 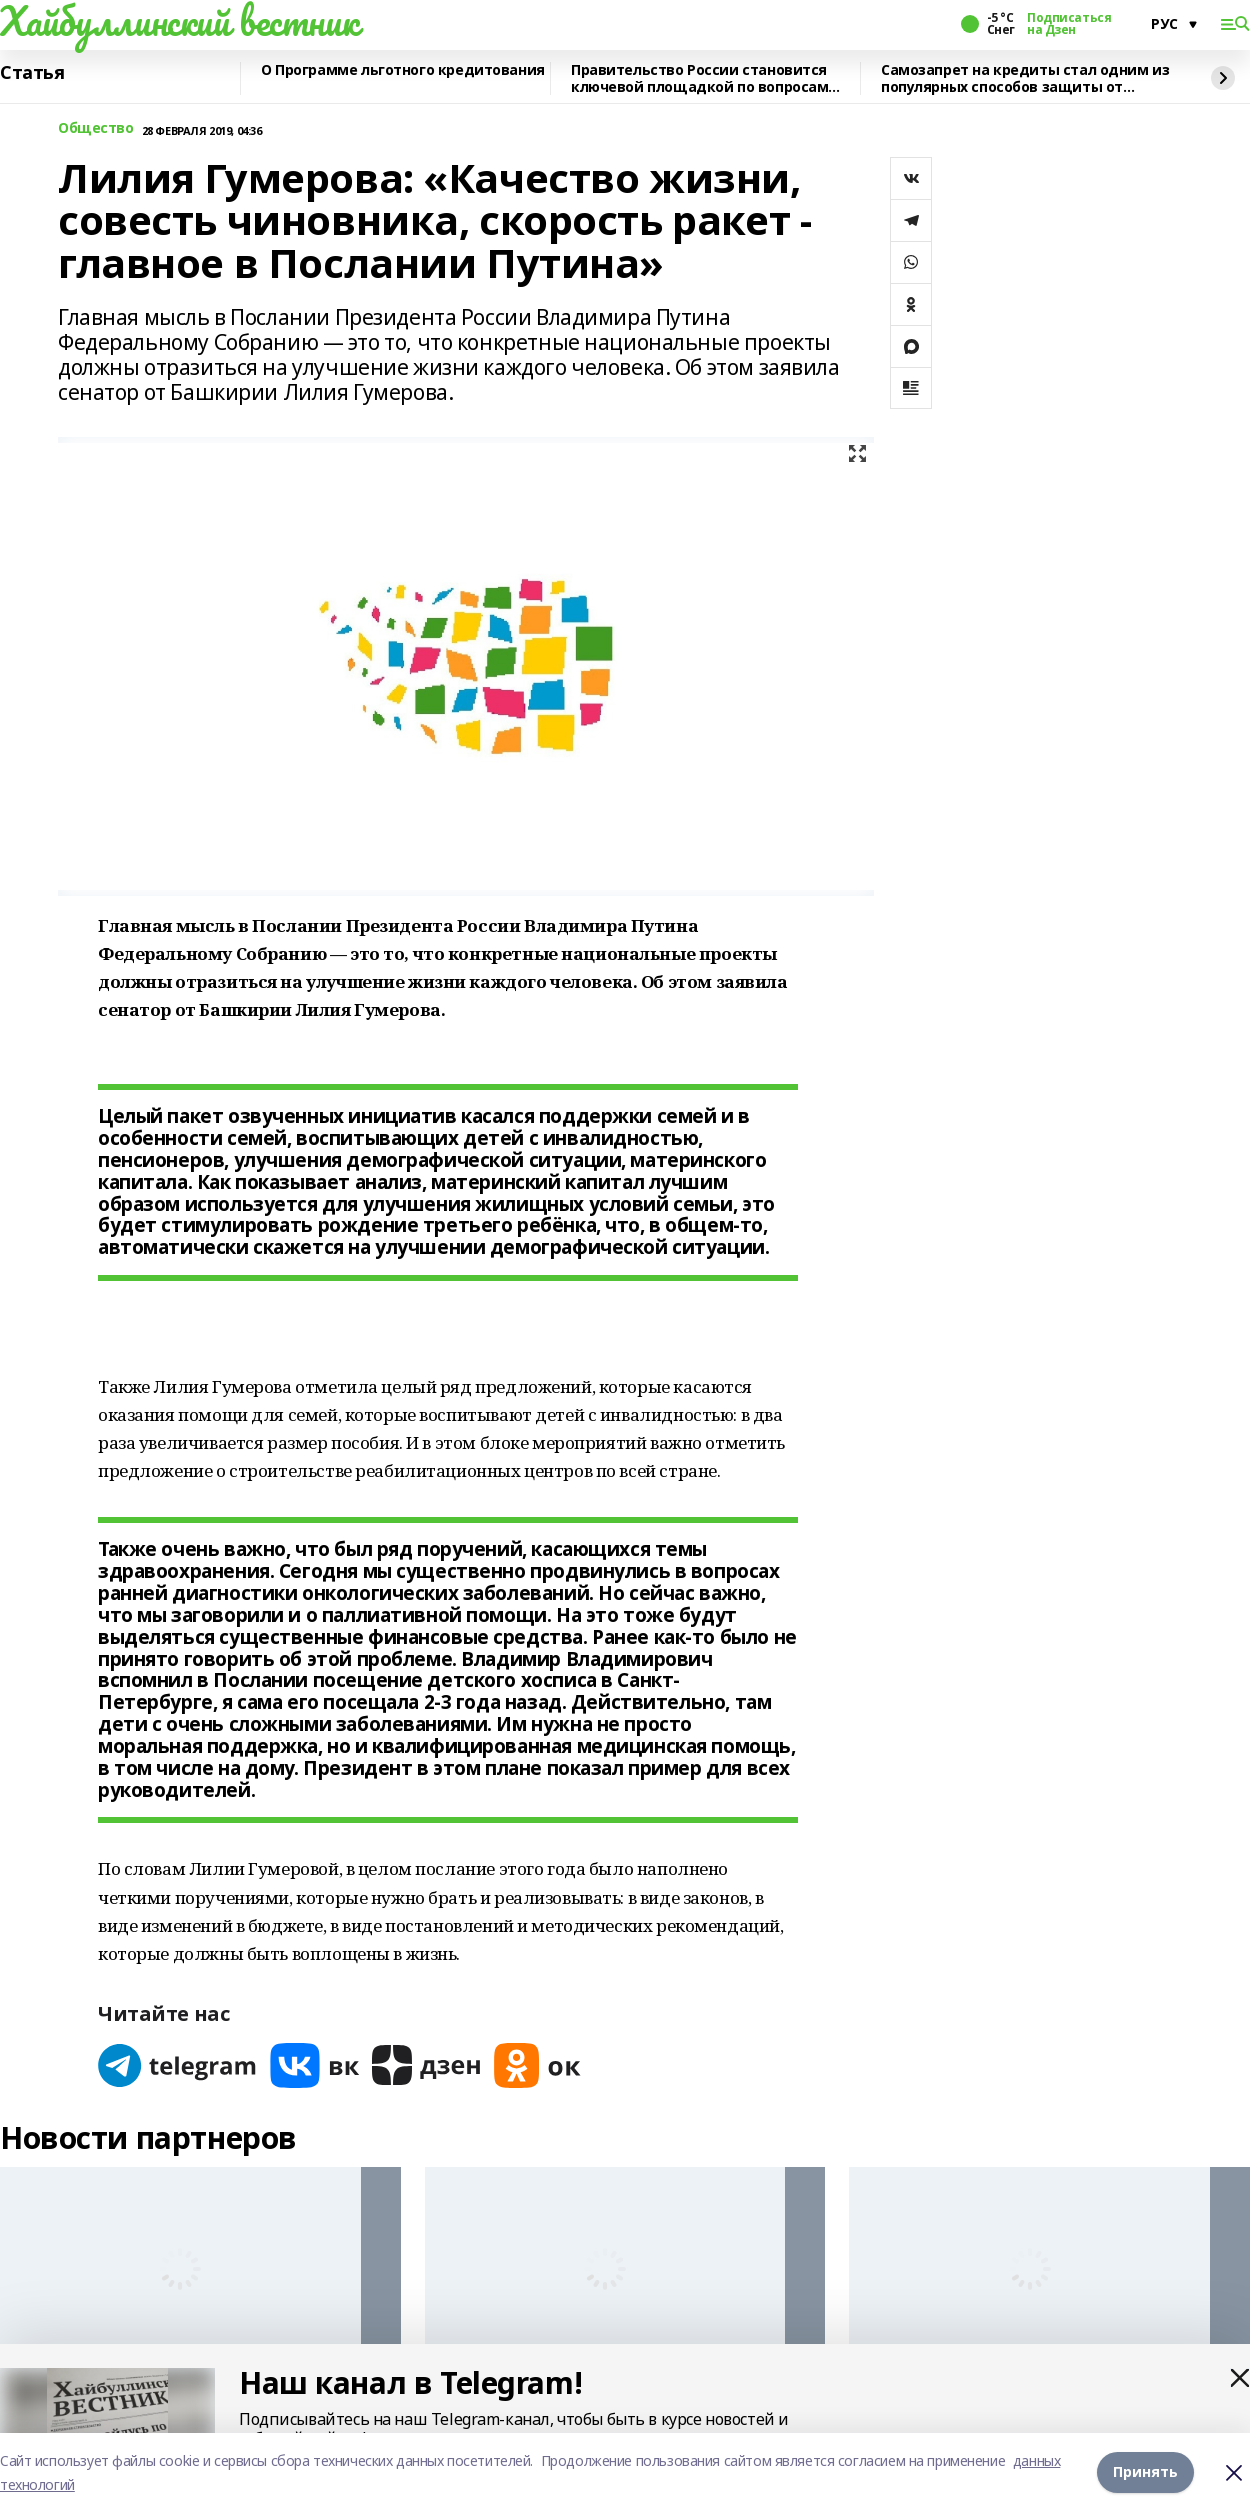 I want to click on Статья, so click(x=32, y=73).